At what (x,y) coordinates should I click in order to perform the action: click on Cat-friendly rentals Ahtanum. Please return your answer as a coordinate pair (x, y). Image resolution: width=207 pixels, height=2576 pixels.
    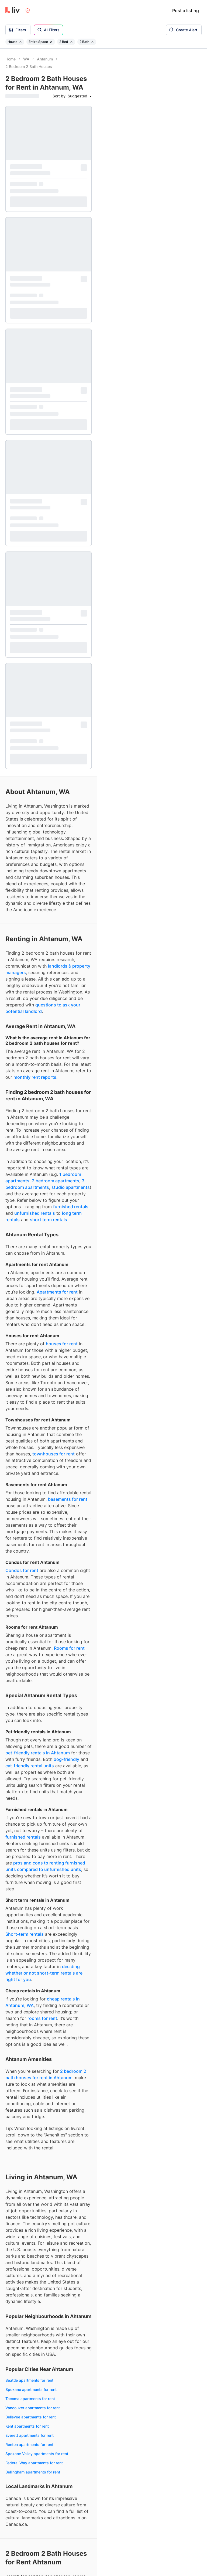
    Looking at the image, I should click on (31, 2266).